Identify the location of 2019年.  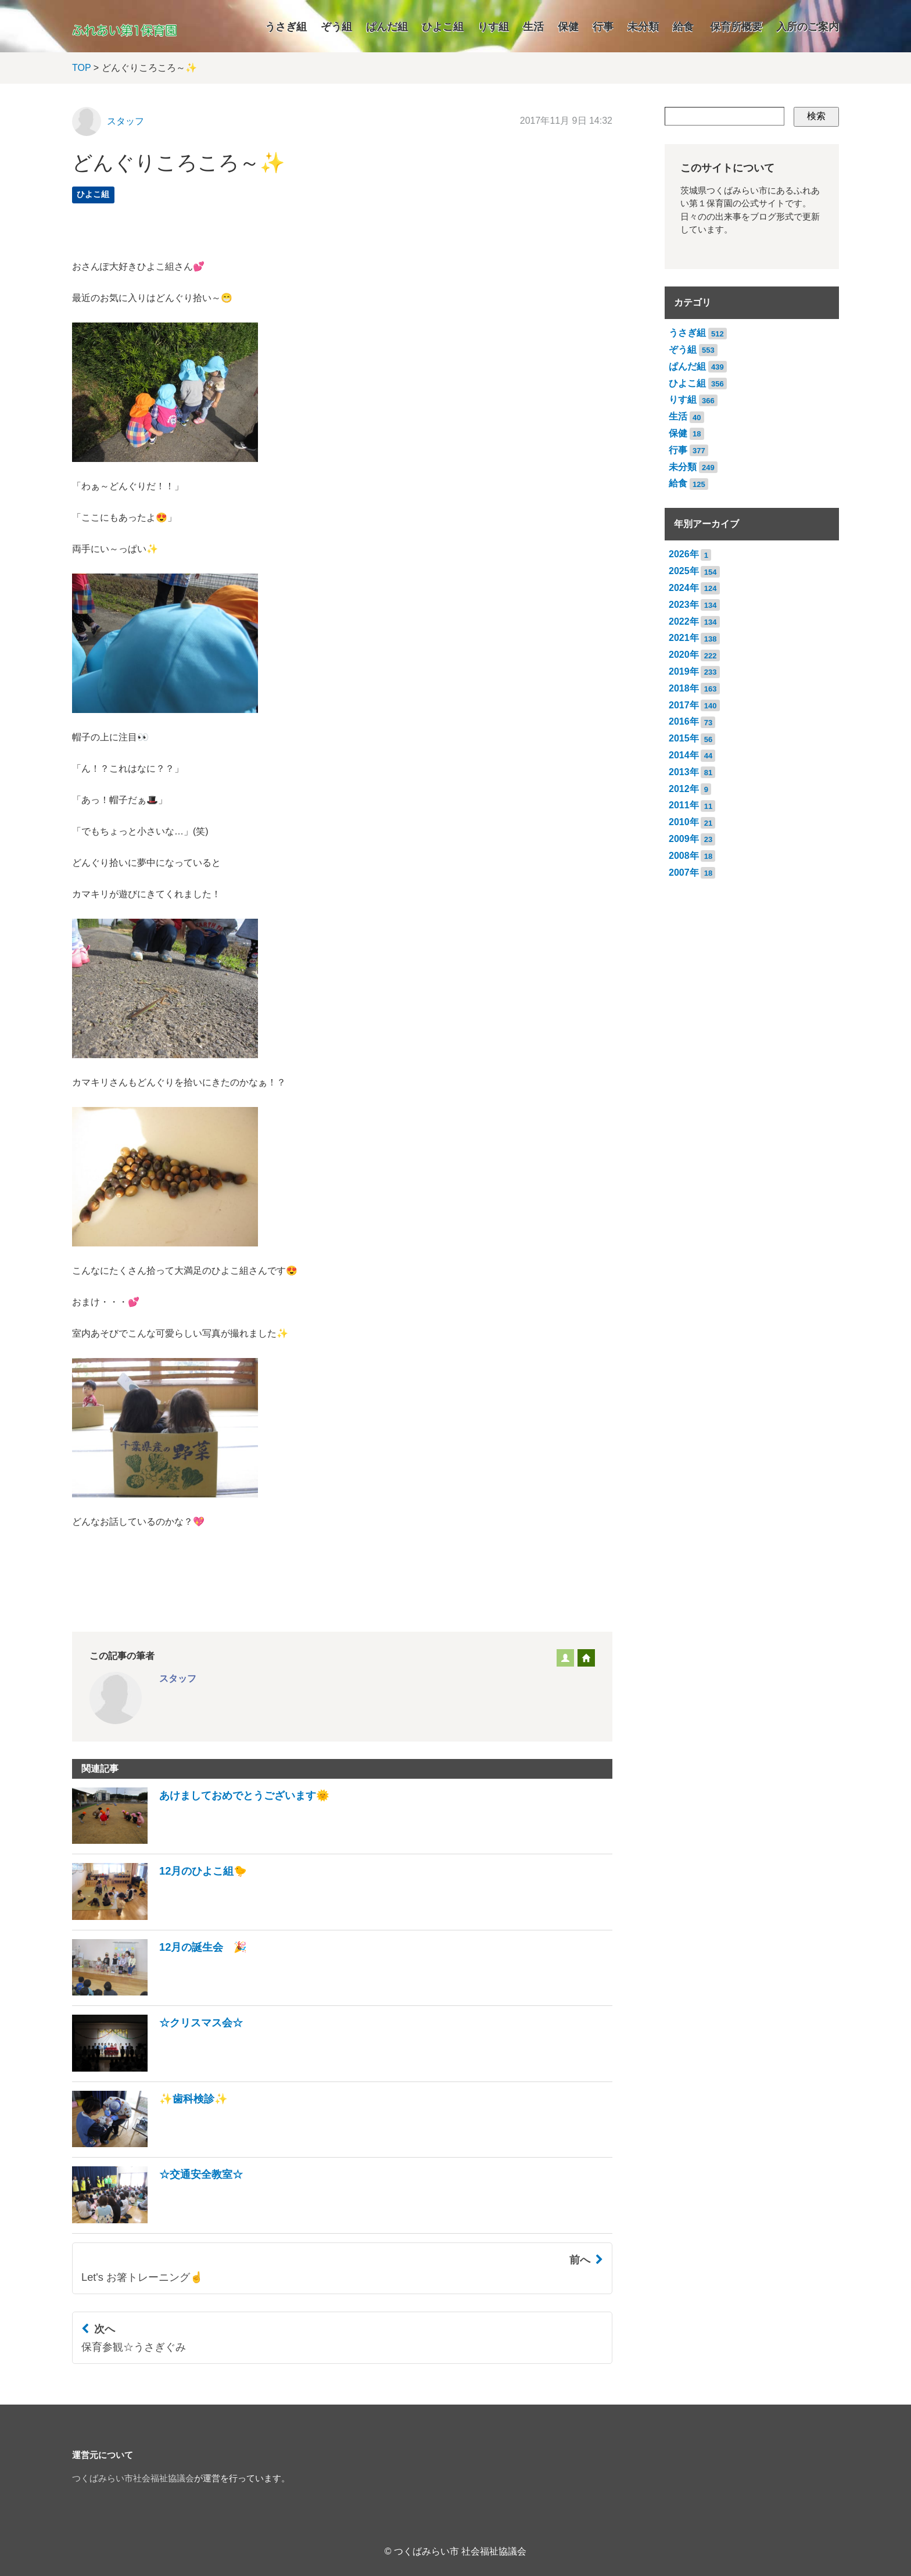
(684, 671).